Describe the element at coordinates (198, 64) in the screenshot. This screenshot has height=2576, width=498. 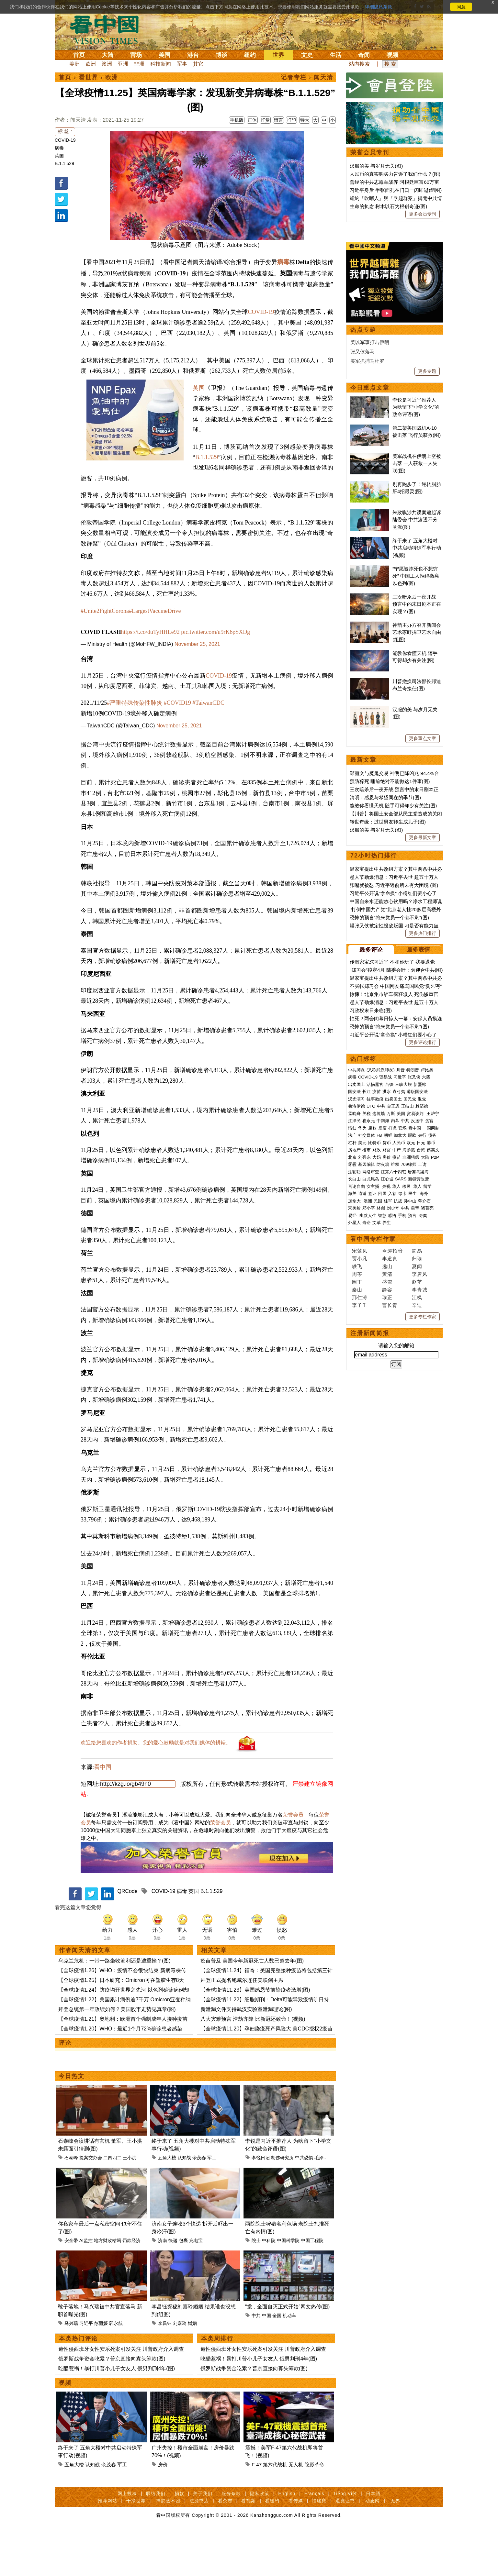
I see `其它` at that location.